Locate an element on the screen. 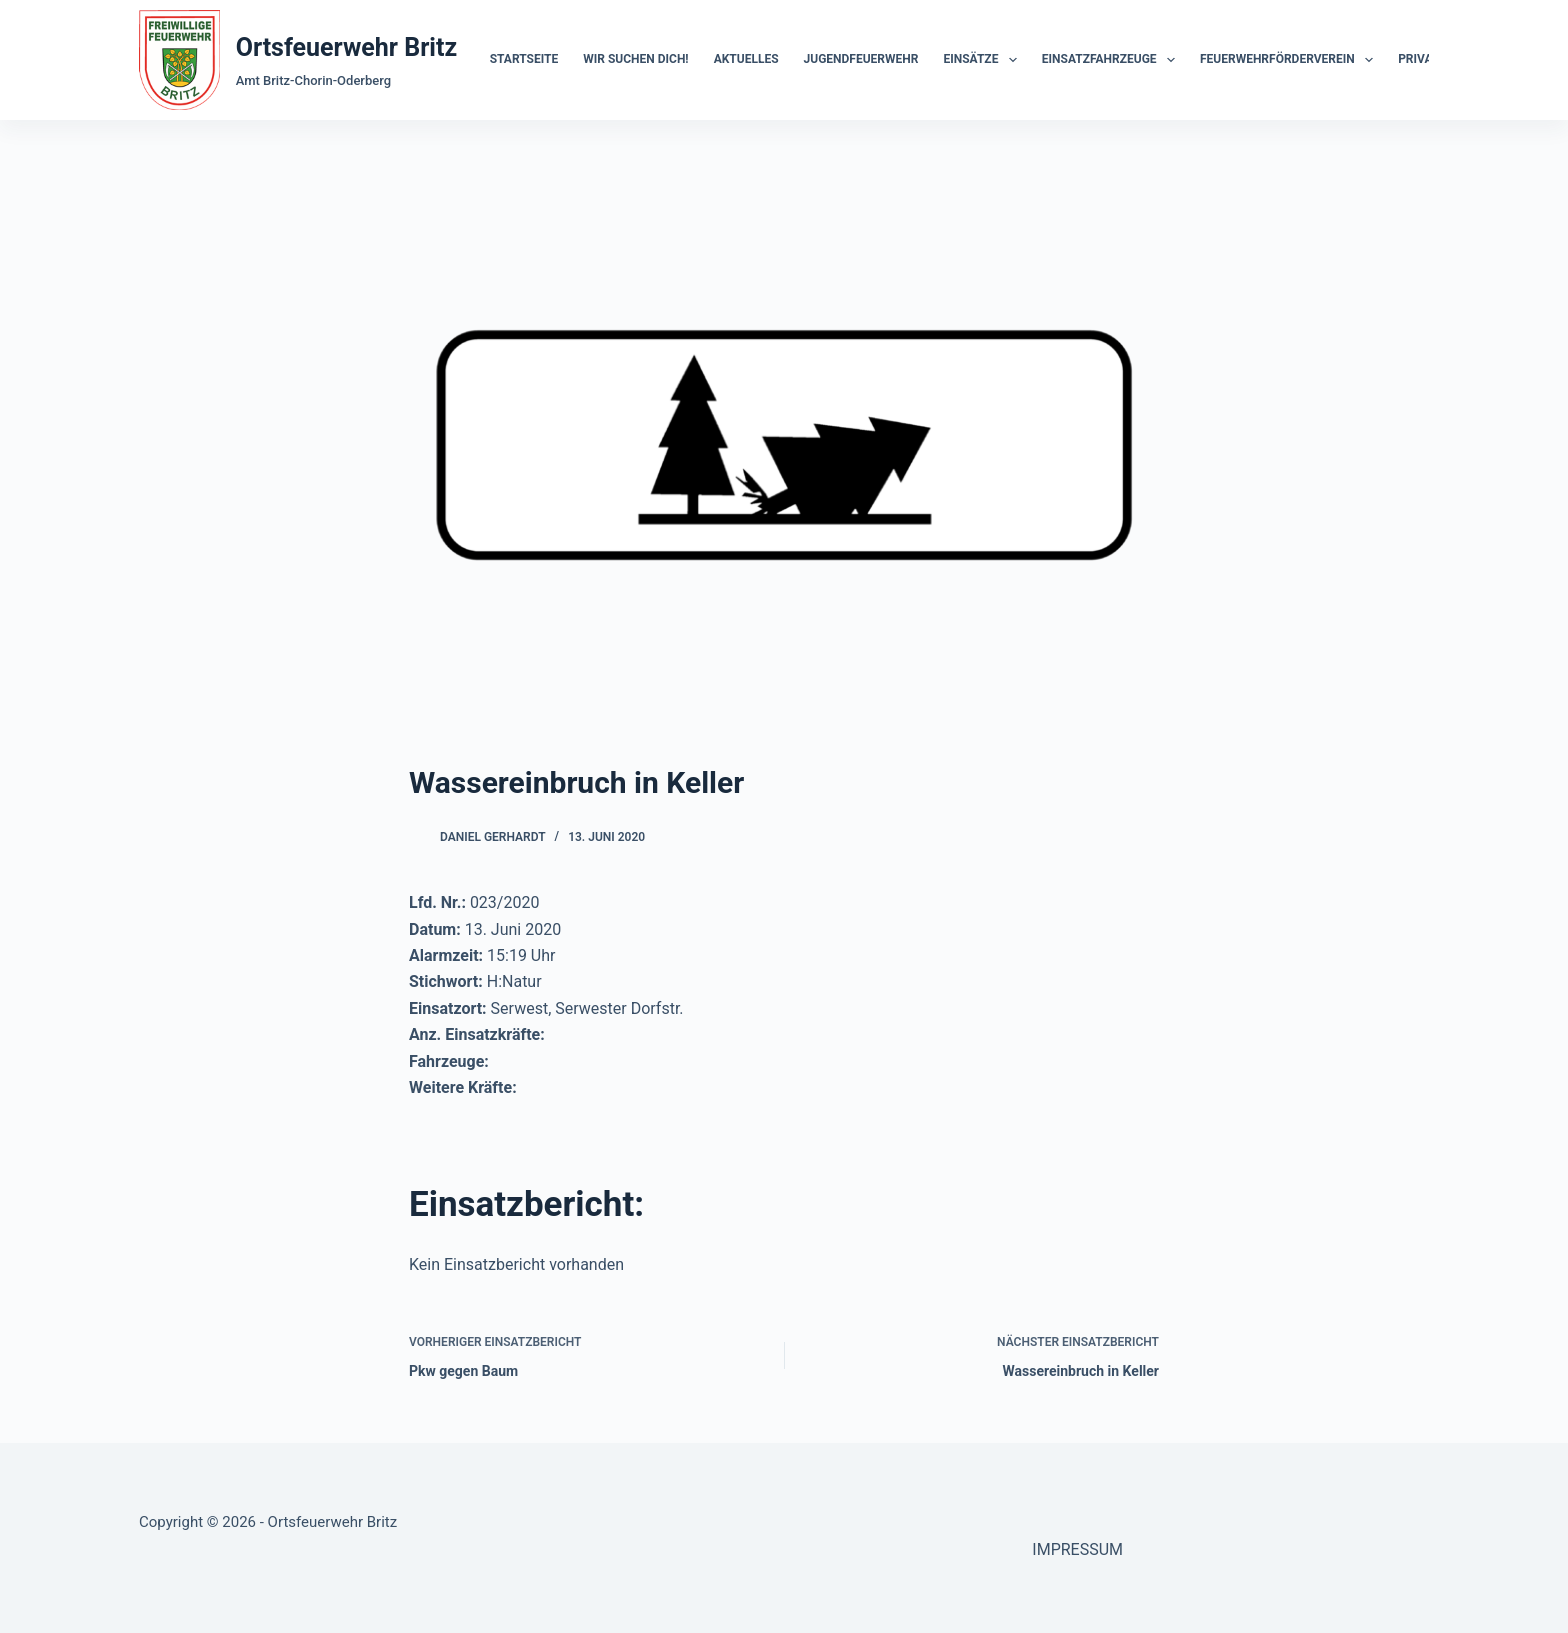  Einsätze is located at coordinates (983, 60).